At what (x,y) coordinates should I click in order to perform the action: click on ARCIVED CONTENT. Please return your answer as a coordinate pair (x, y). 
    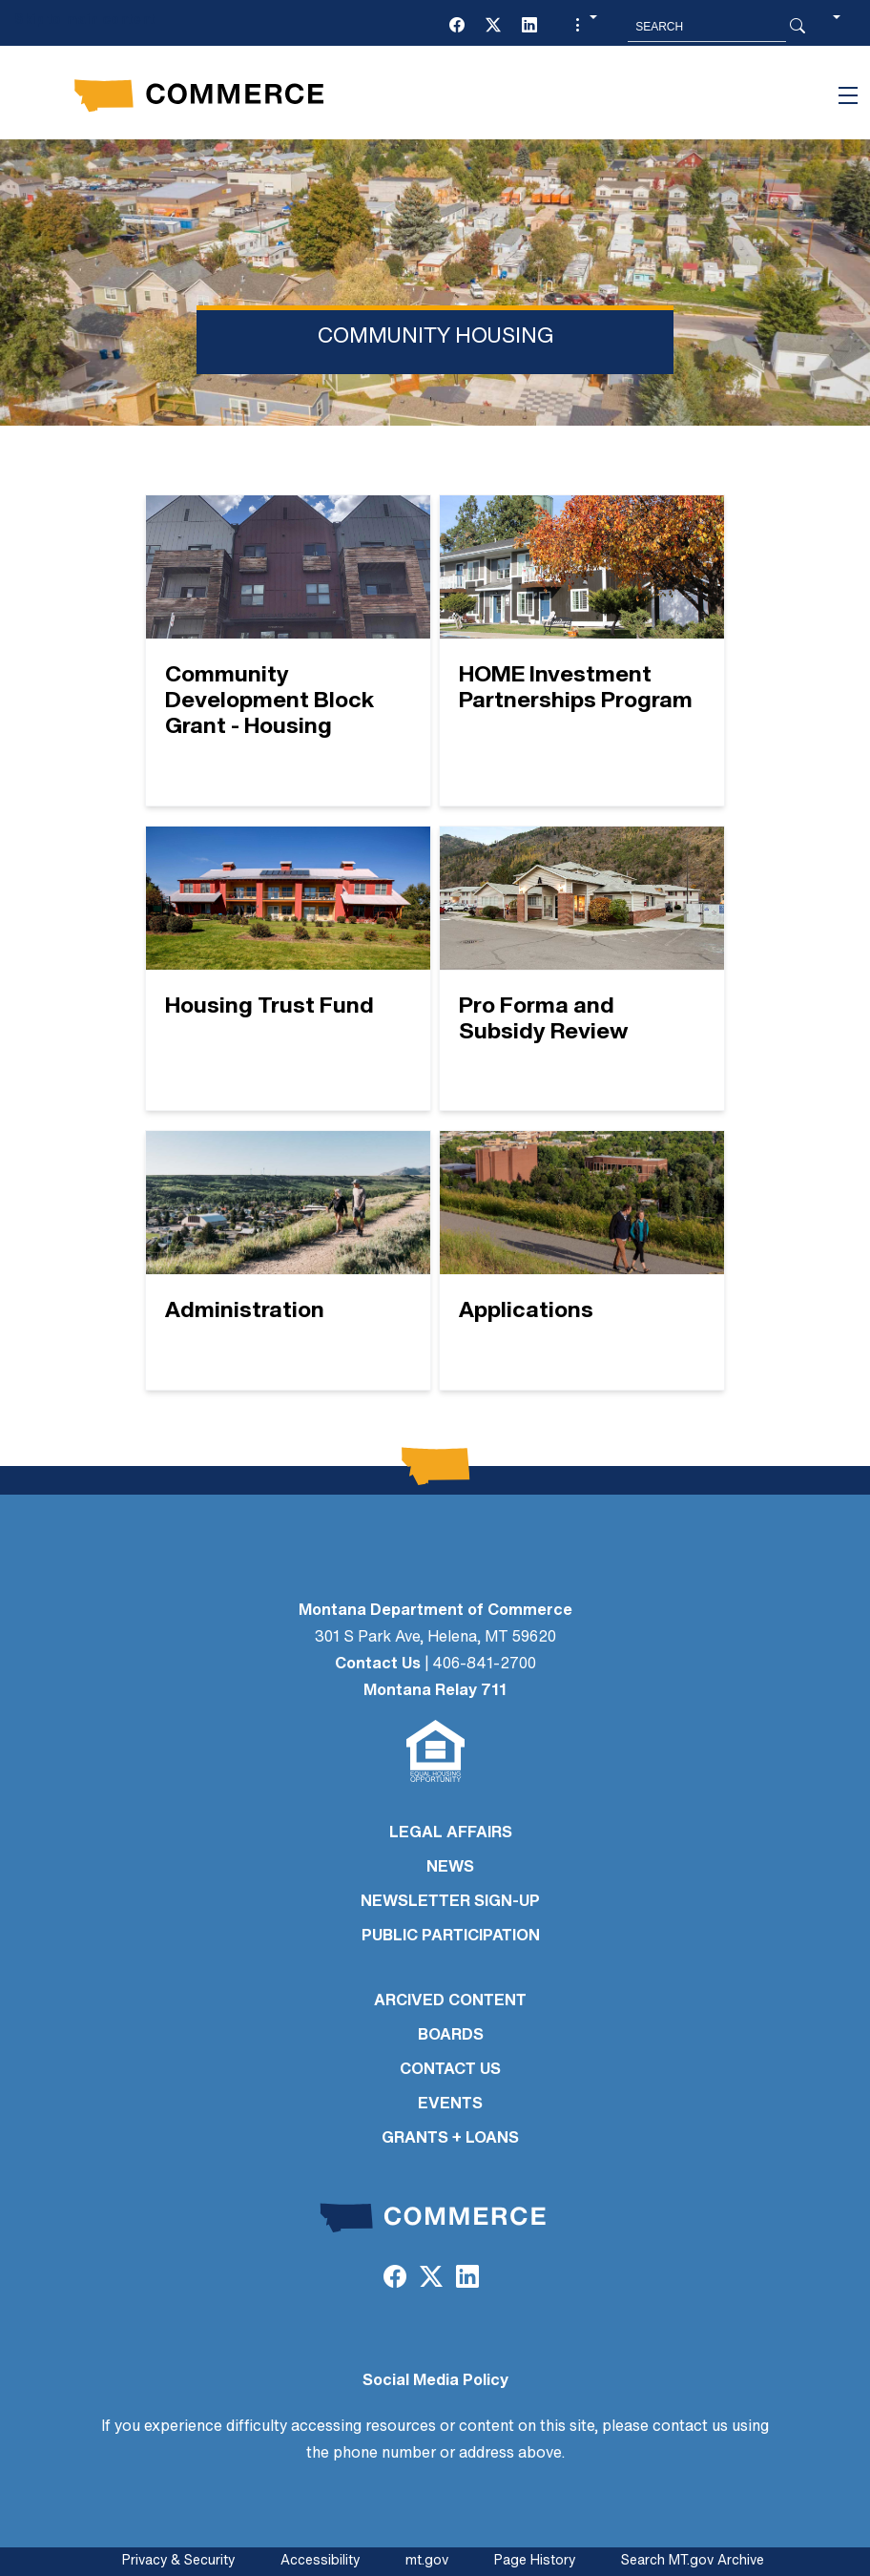
    Looking at the image, I should click on (450, 2001).